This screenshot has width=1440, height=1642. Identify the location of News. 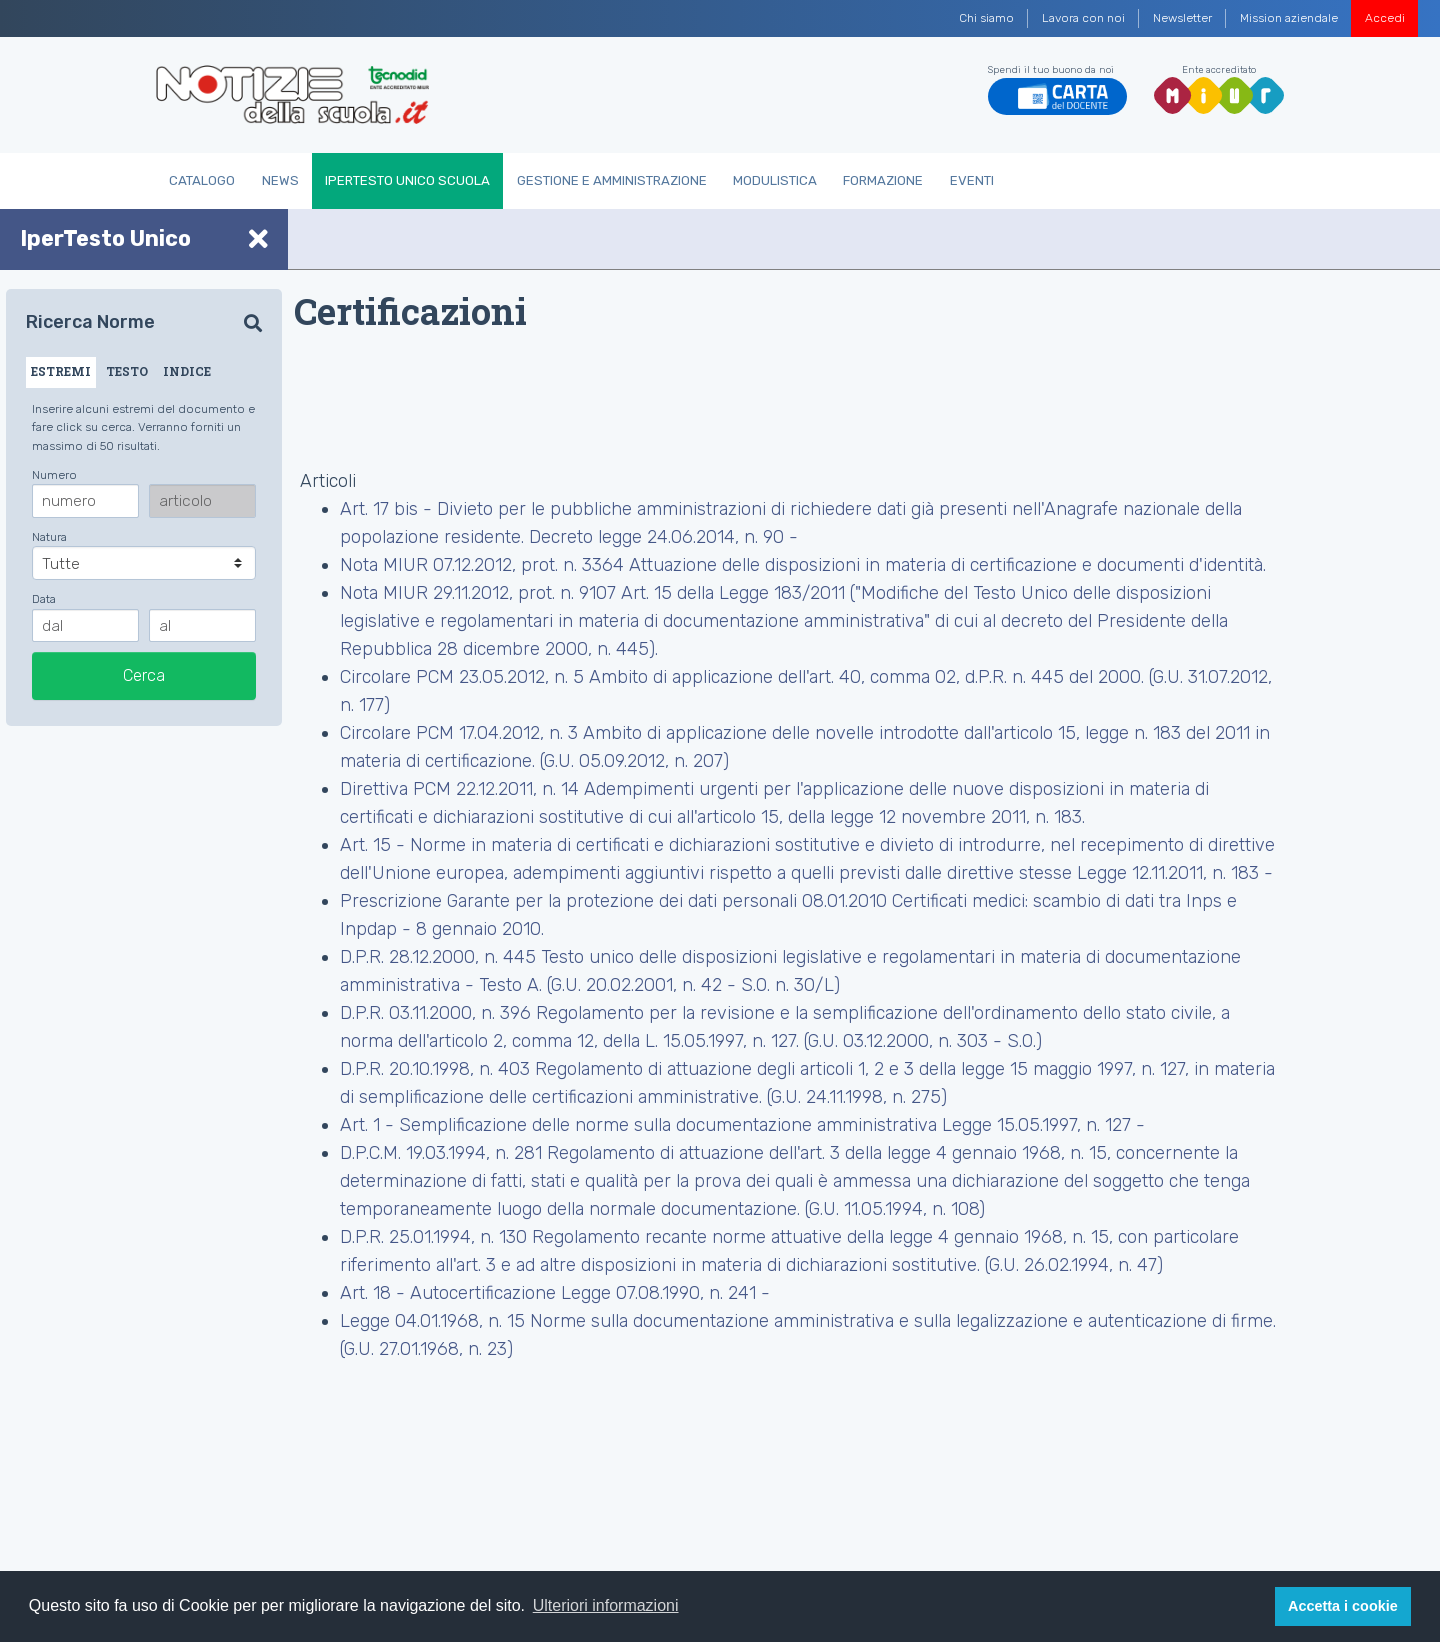
(280, 180).